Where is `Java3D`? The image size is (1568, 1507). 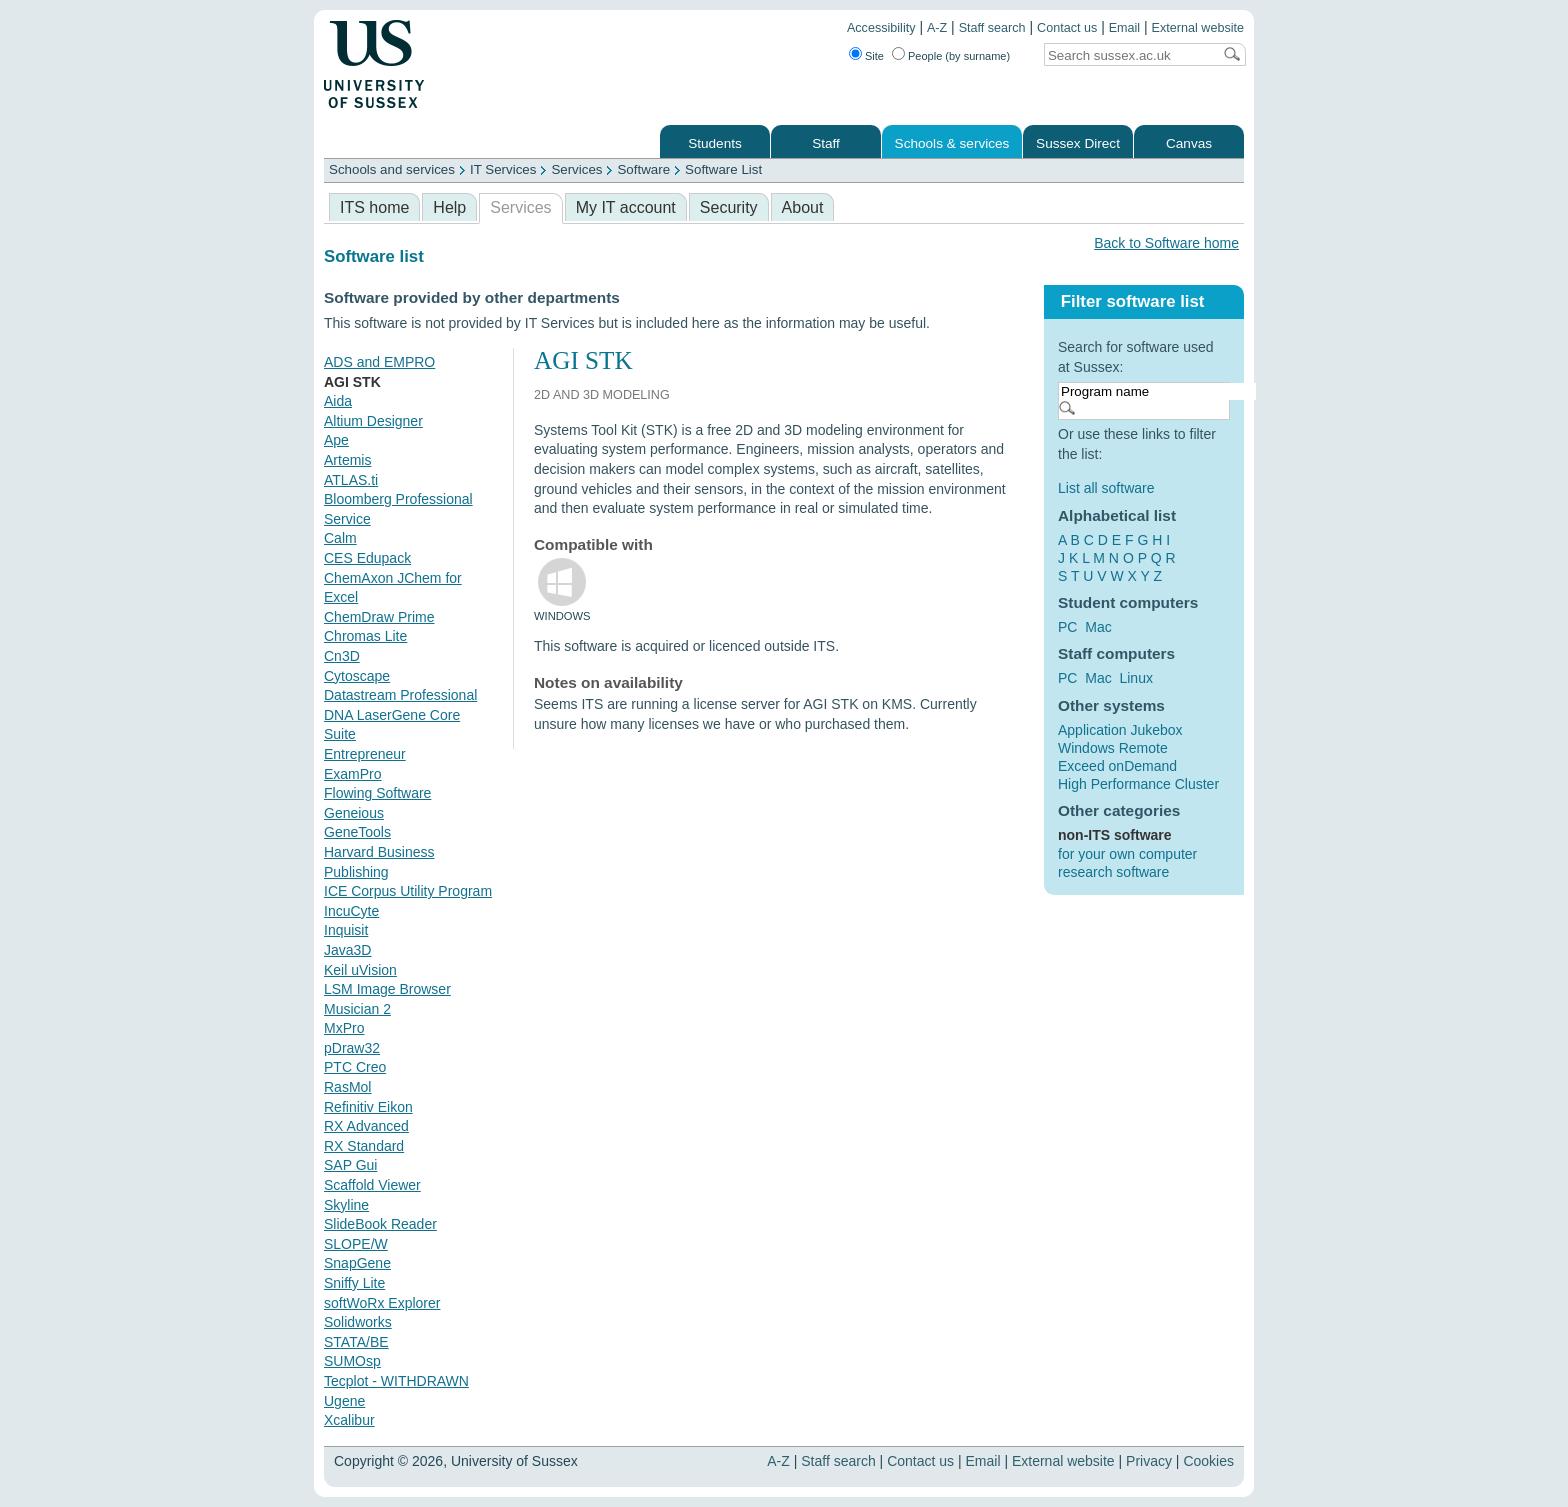
Java3D is located at coordinates (347, 950).